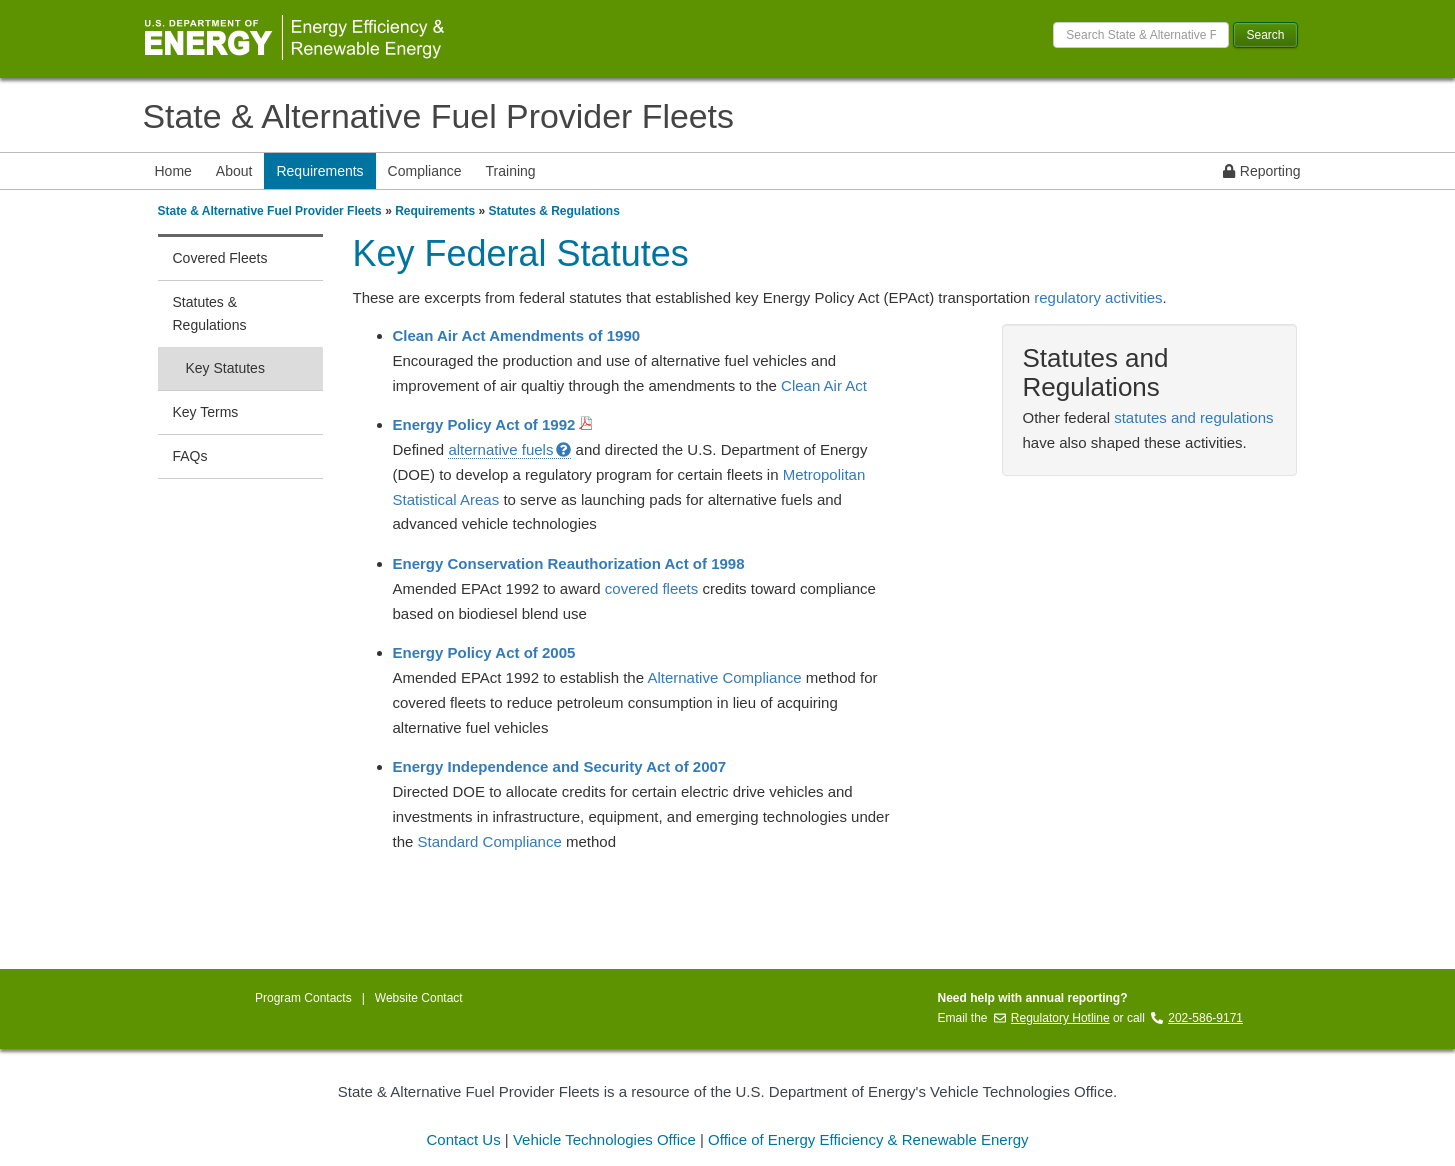 This screenshot has height=1166, width=1455. I want to click on Program Contacts, so click(303, 998).